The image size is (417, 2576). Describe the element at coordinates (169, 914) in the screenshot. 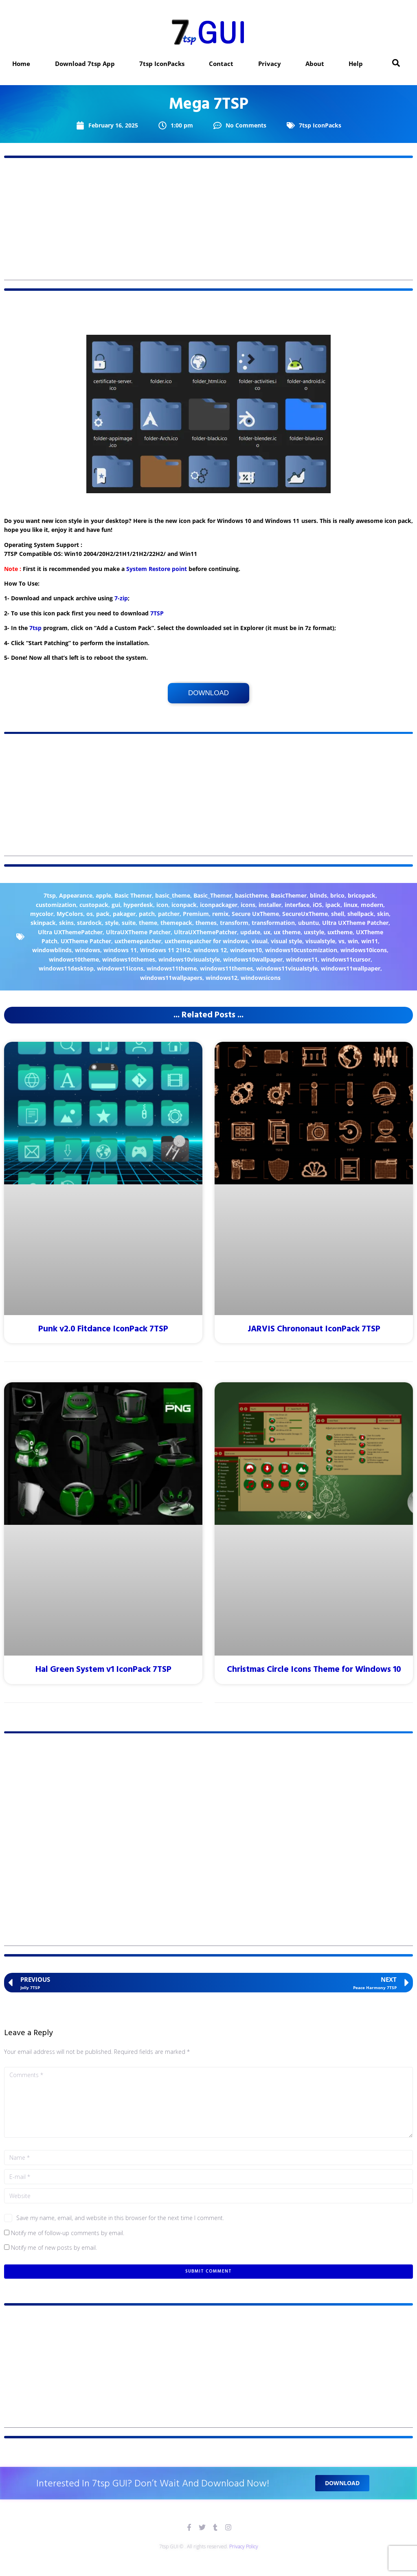

I see `patcher` at that location.